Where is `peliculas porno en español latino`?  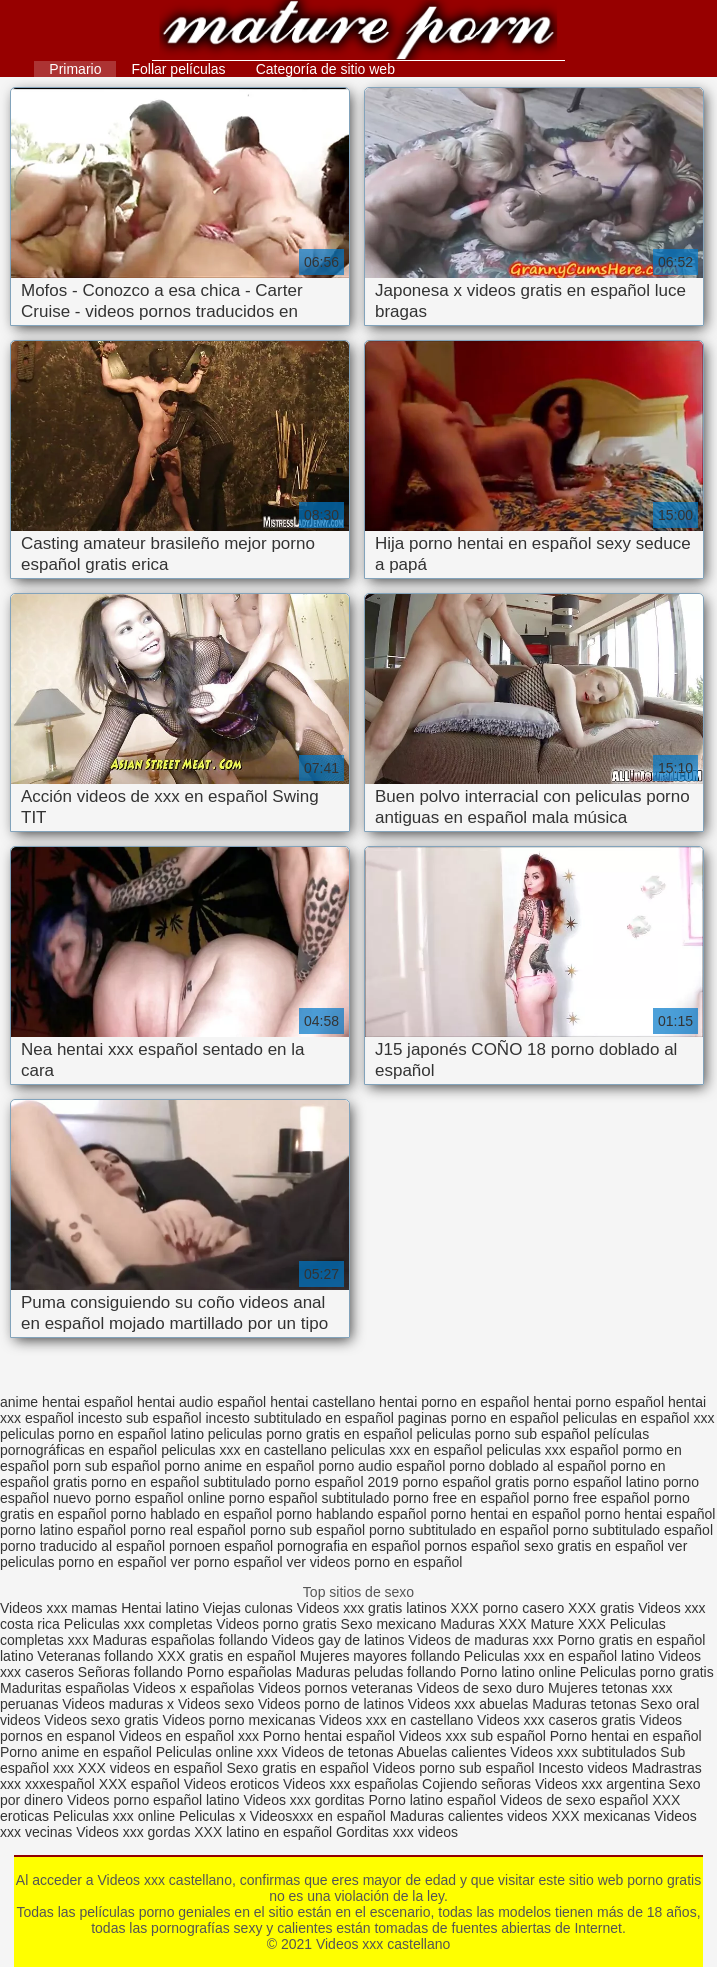
peliculas porno en español latino is located at coordinates (102, 1434).